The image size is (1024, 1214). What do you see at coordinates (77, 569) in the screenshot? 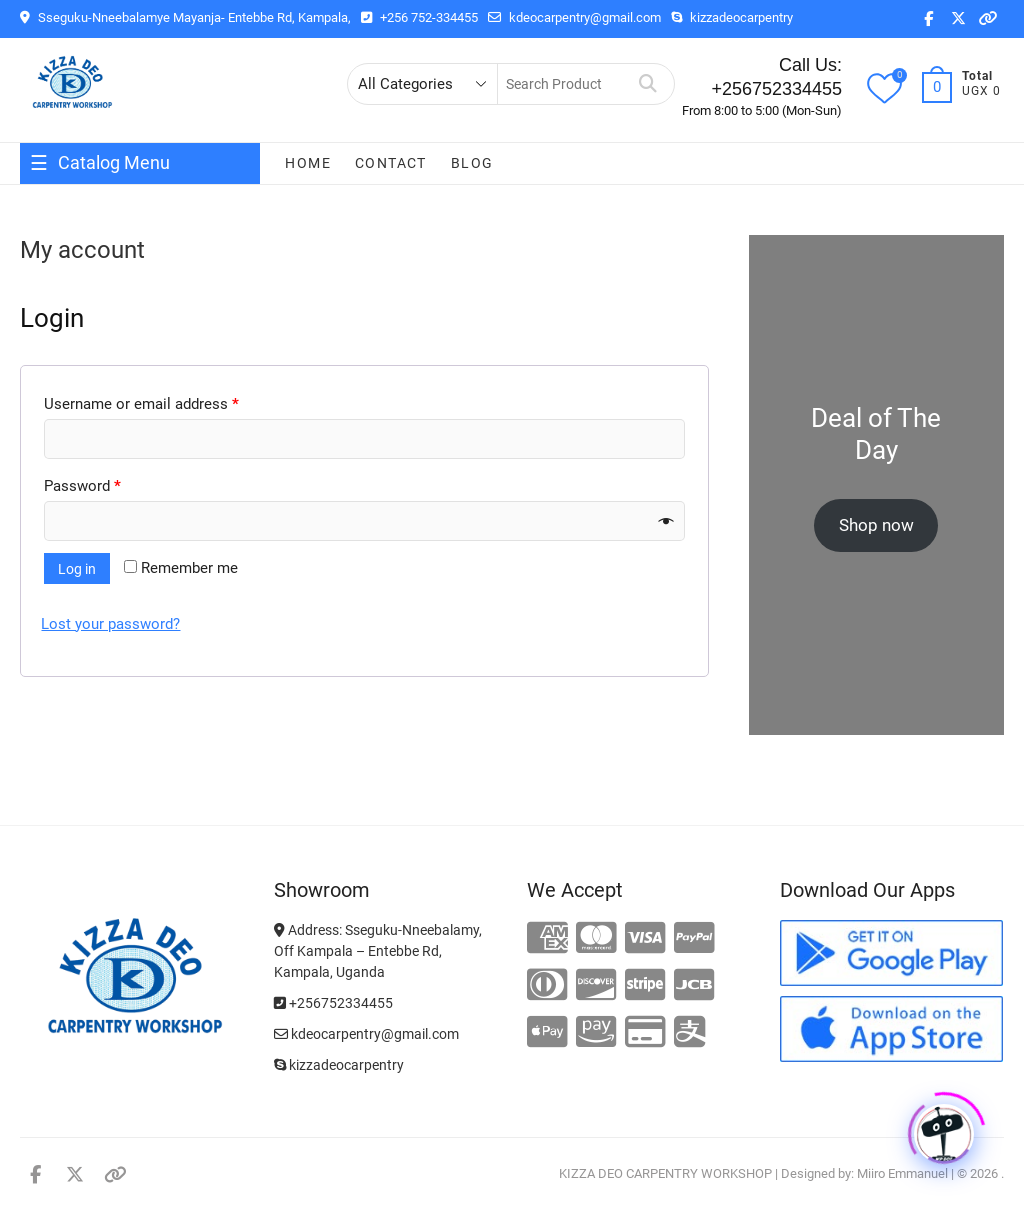
I see `Log in` at bounding box center [77, 569].